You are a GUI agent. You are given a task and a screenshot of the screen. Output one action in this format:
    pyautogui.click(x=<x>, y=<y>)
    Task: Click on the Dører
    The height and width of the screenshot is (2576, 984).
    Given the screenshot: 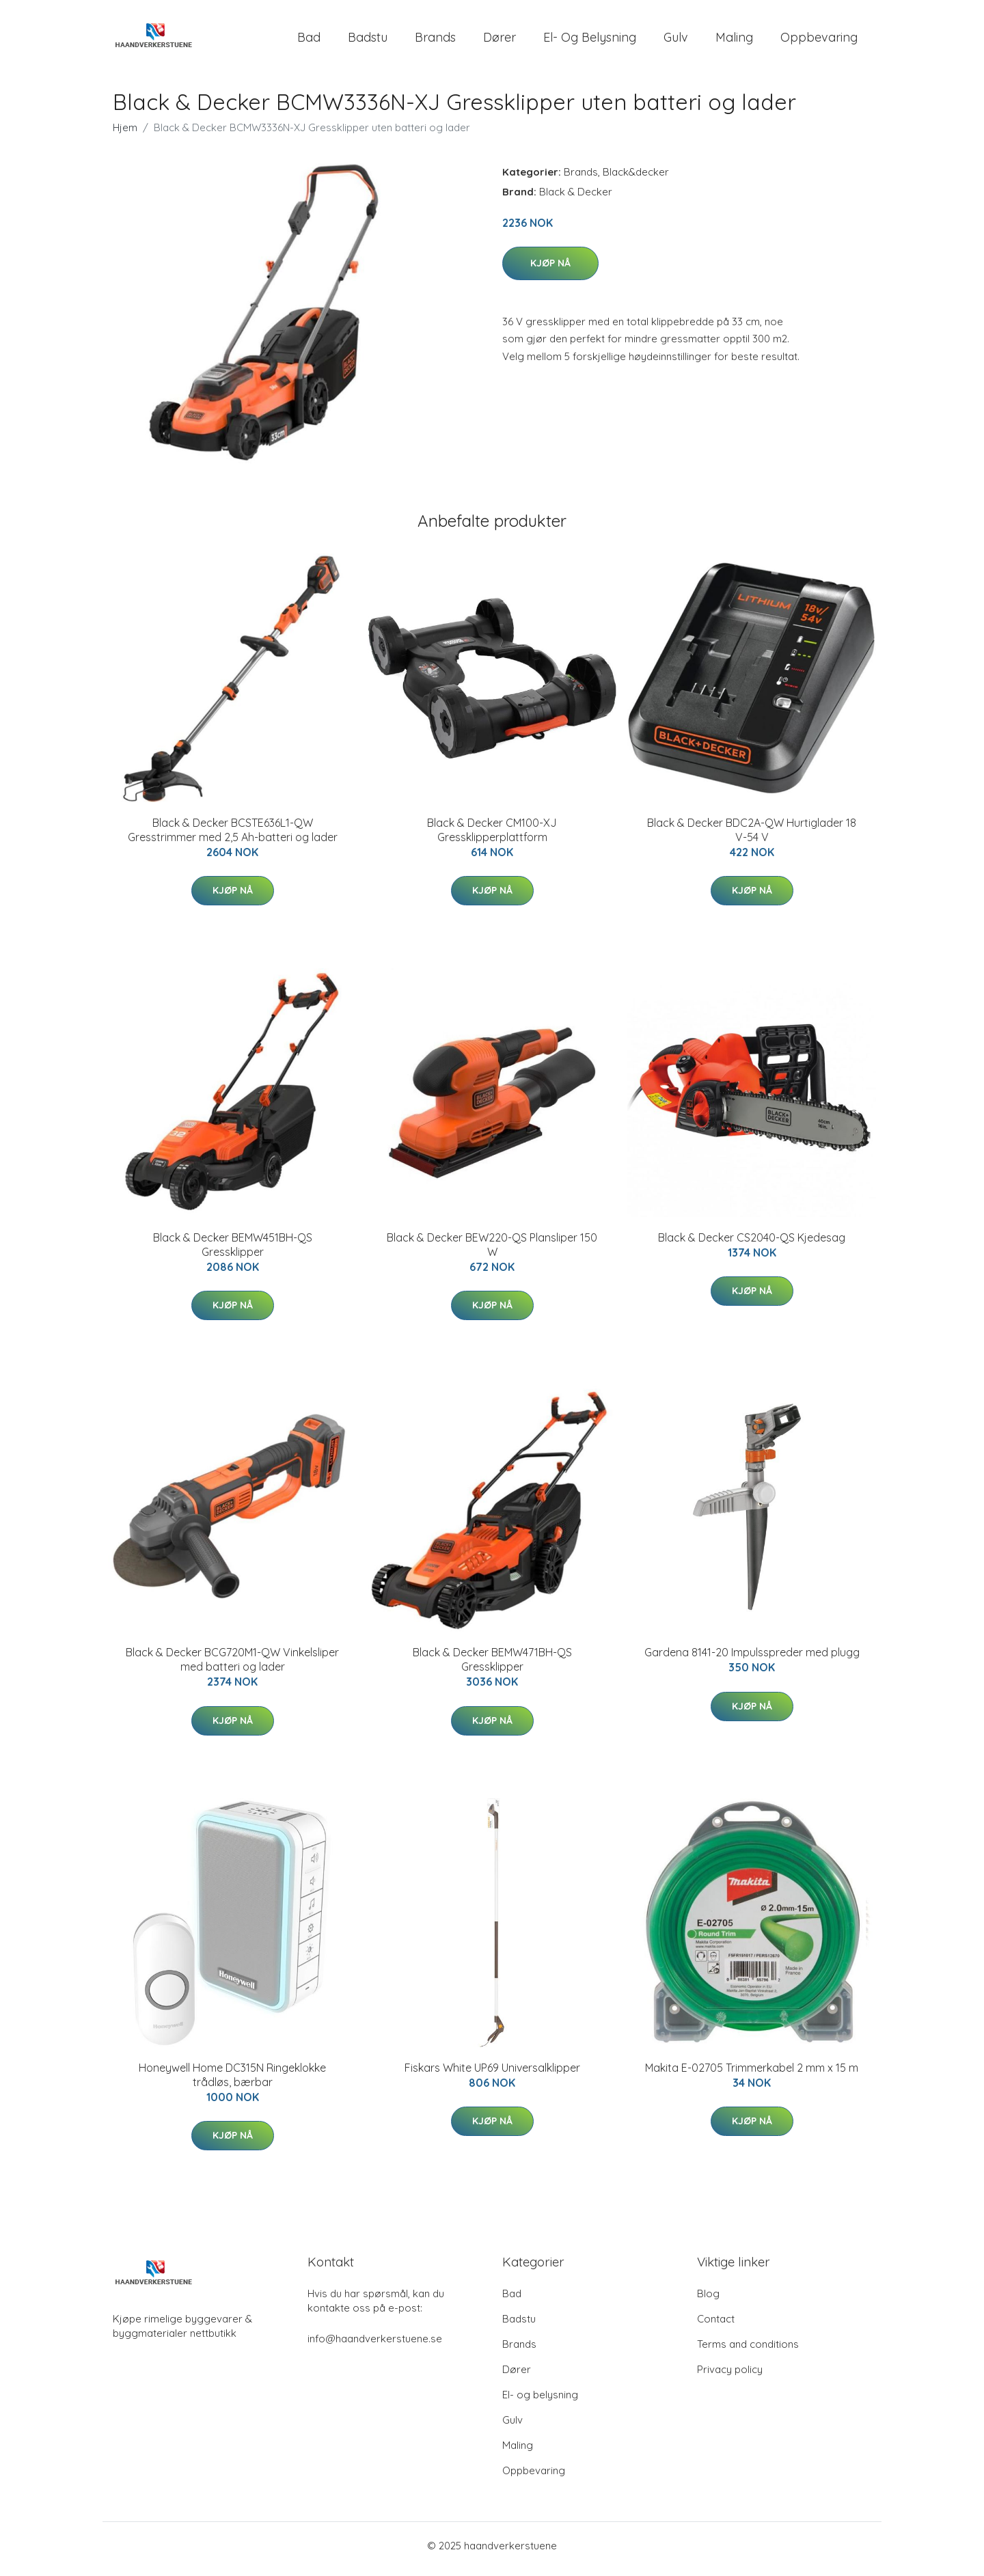 What is the action you would take?
    pyautogui.click(x=499, y=41)
    